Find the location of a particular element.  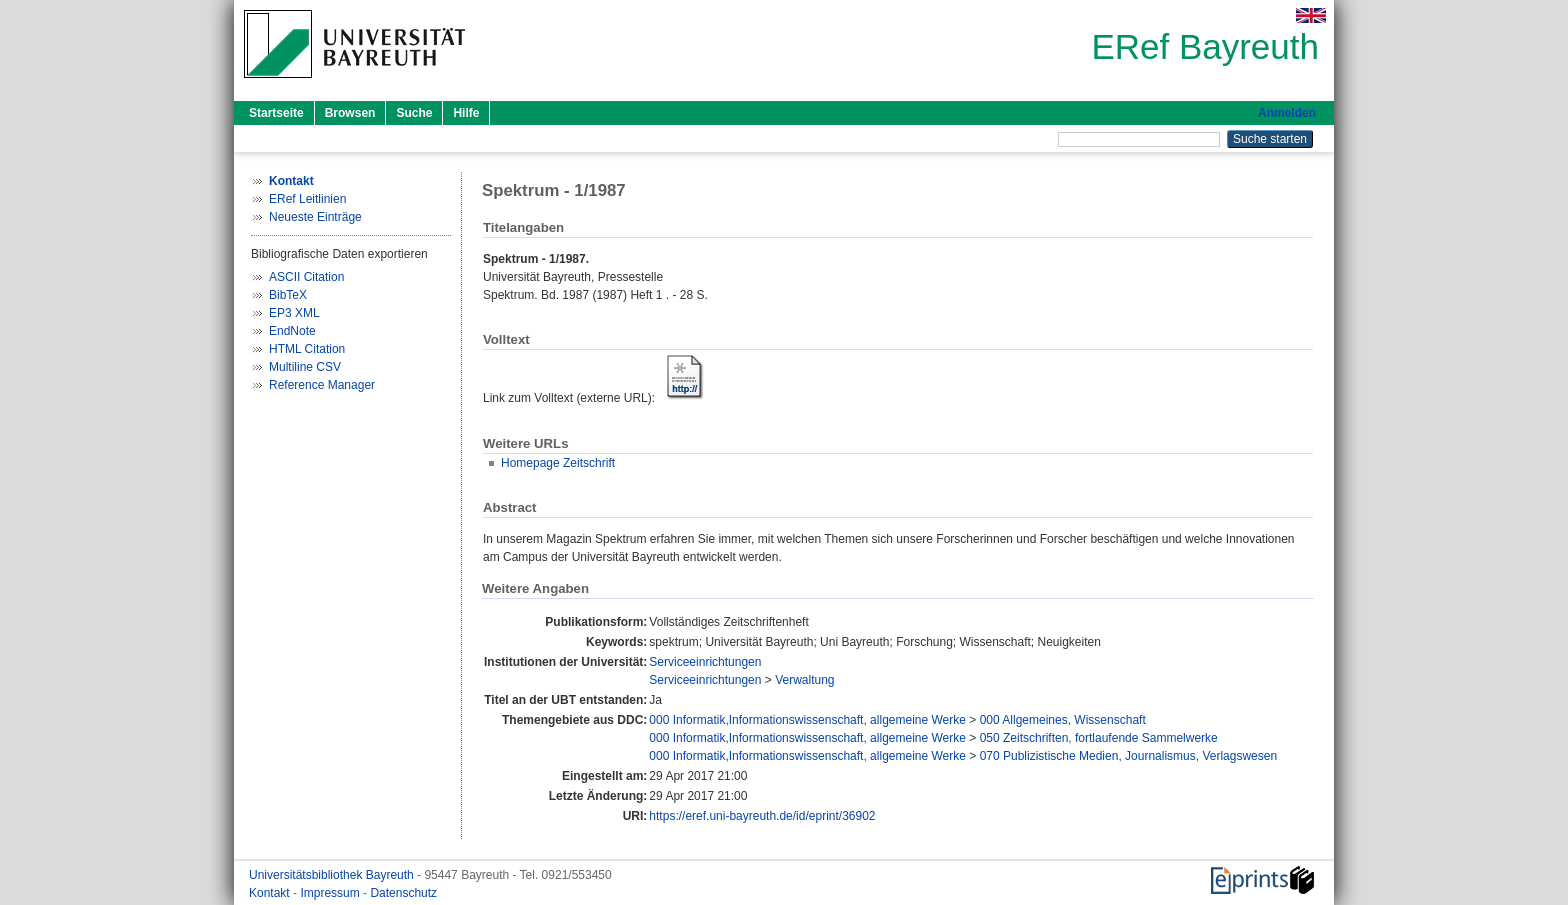

https://eref.uni-bayreuth.de/id/eprint/36902 is located at coordinates (762, 816).